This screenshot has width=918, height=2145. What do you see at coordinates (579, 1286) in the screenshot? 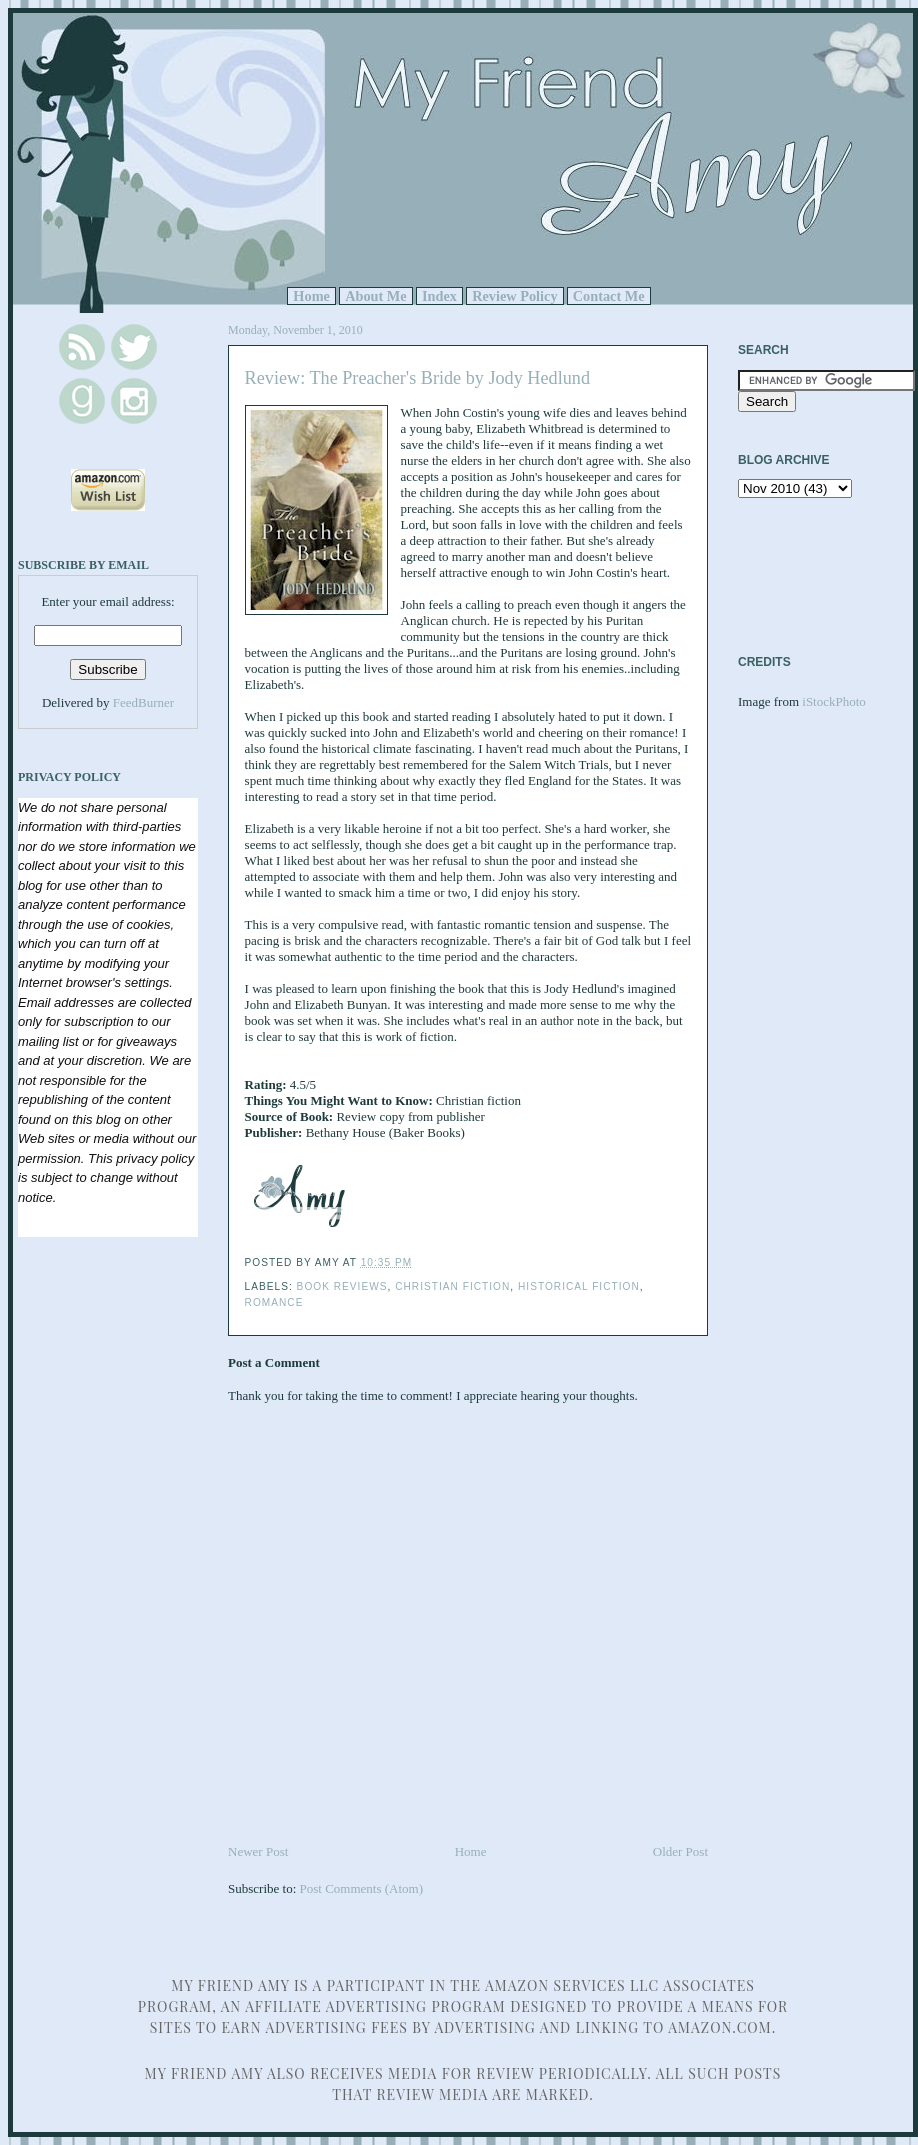
I see `Historical Fiction` at bounding box center [579, 1286].